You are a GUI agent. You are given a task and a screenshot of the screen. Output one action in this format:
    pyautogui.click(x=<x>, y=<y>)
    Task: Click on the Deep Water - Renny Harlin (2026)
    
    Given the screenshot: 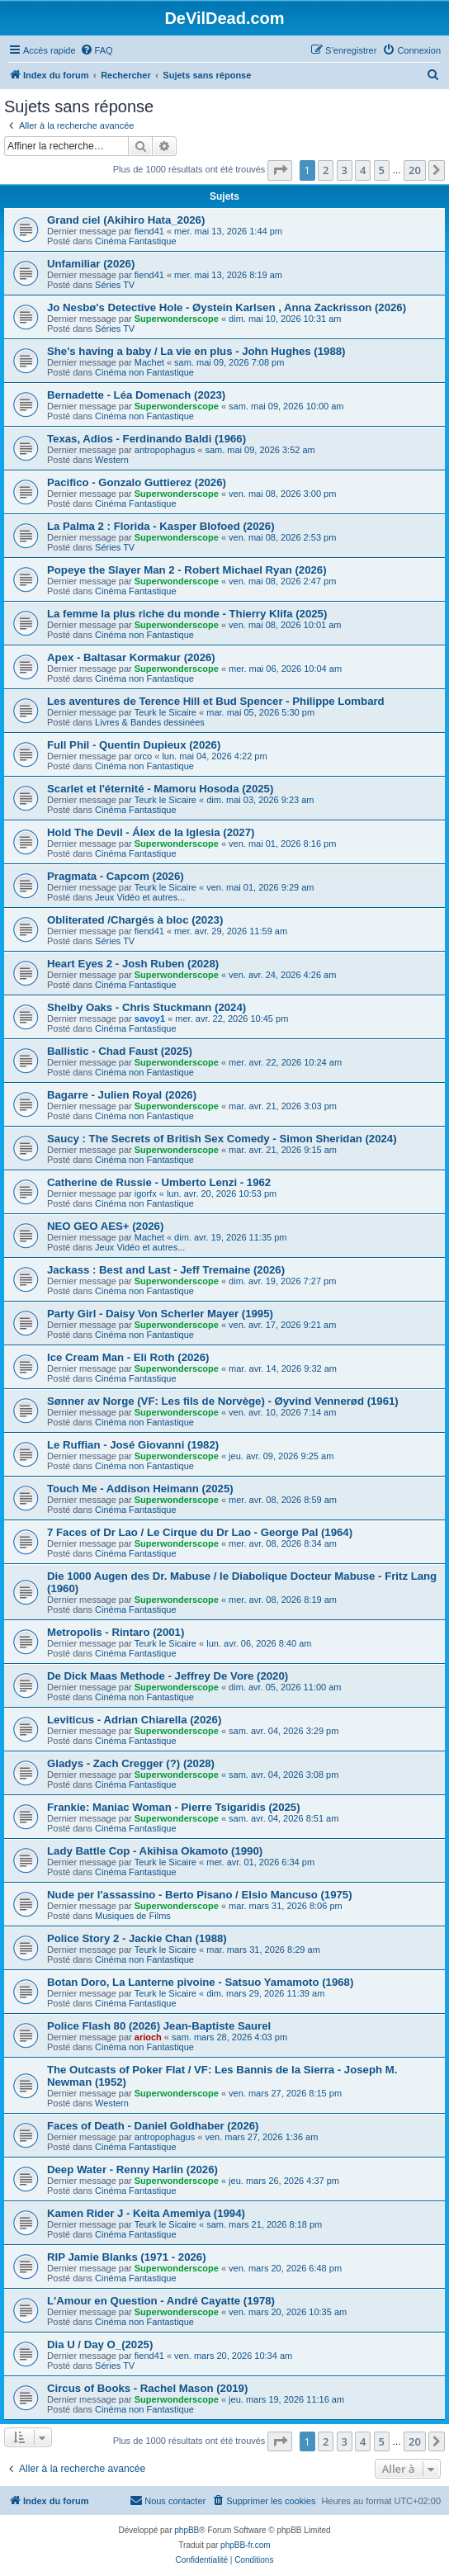 What is the action you would take?
    pyautogui.click(x=132, y=2169)
    